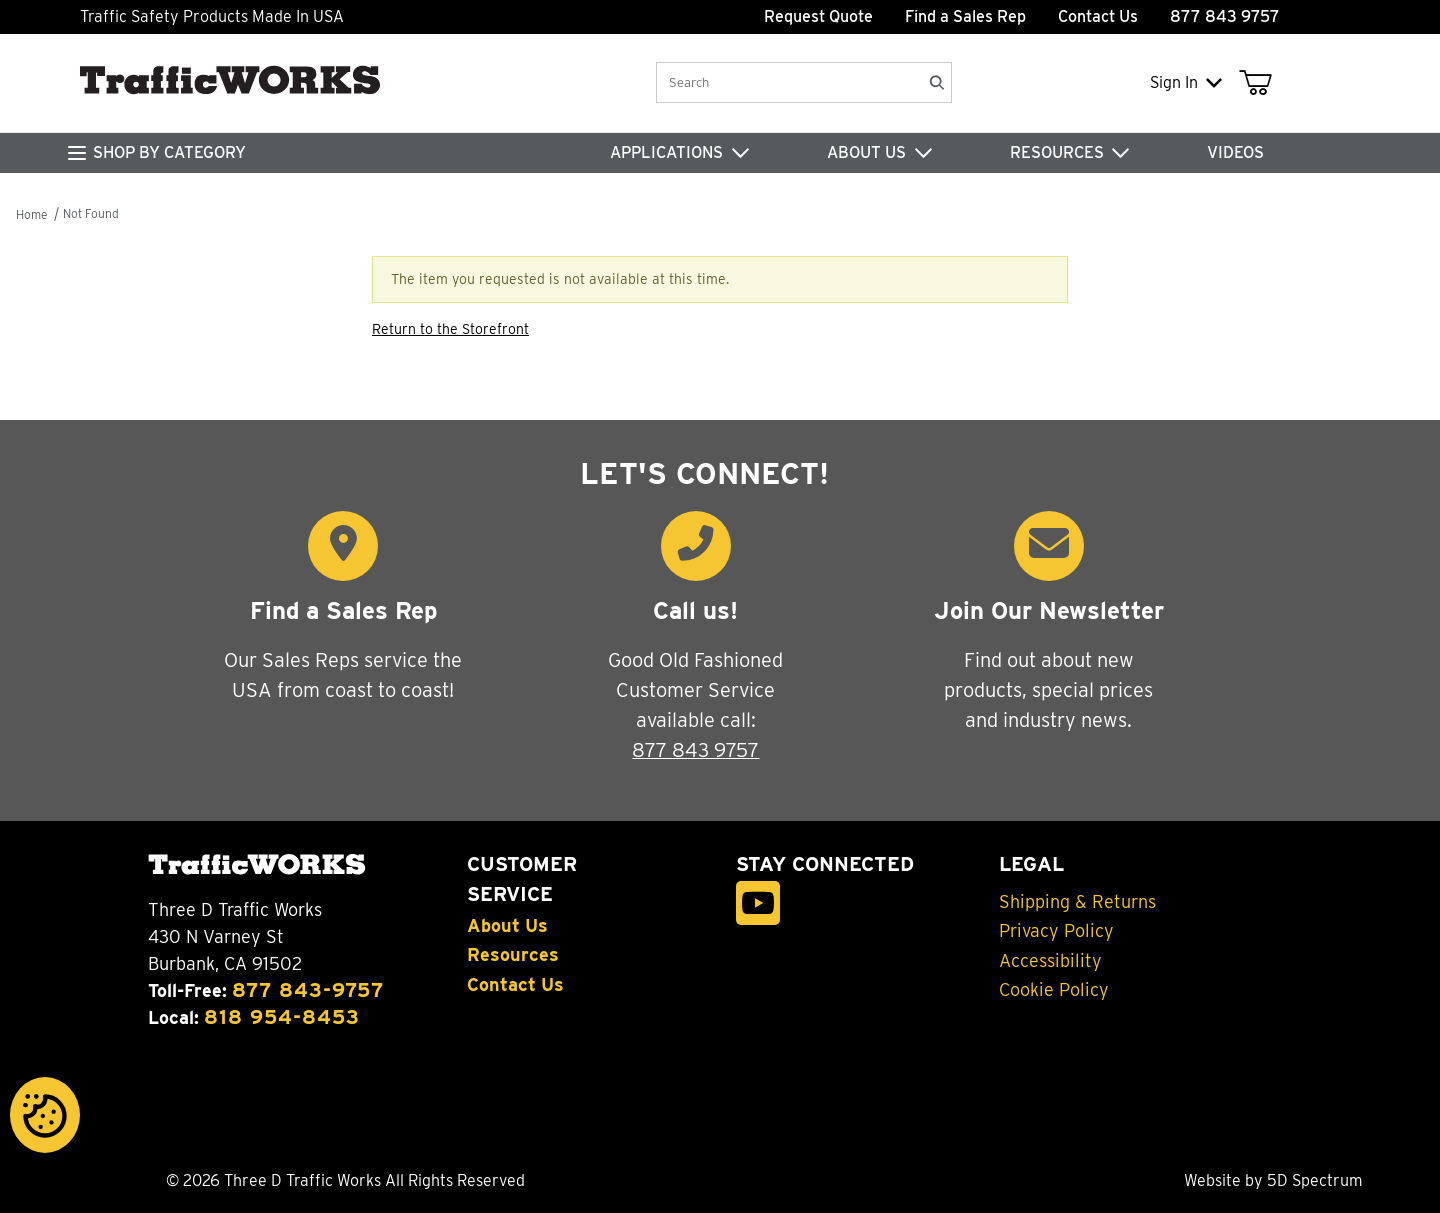  What do you see at coordinates (695, 750) in the screenshot?
I see `877 843 9757` at bounding box center [695, 750].